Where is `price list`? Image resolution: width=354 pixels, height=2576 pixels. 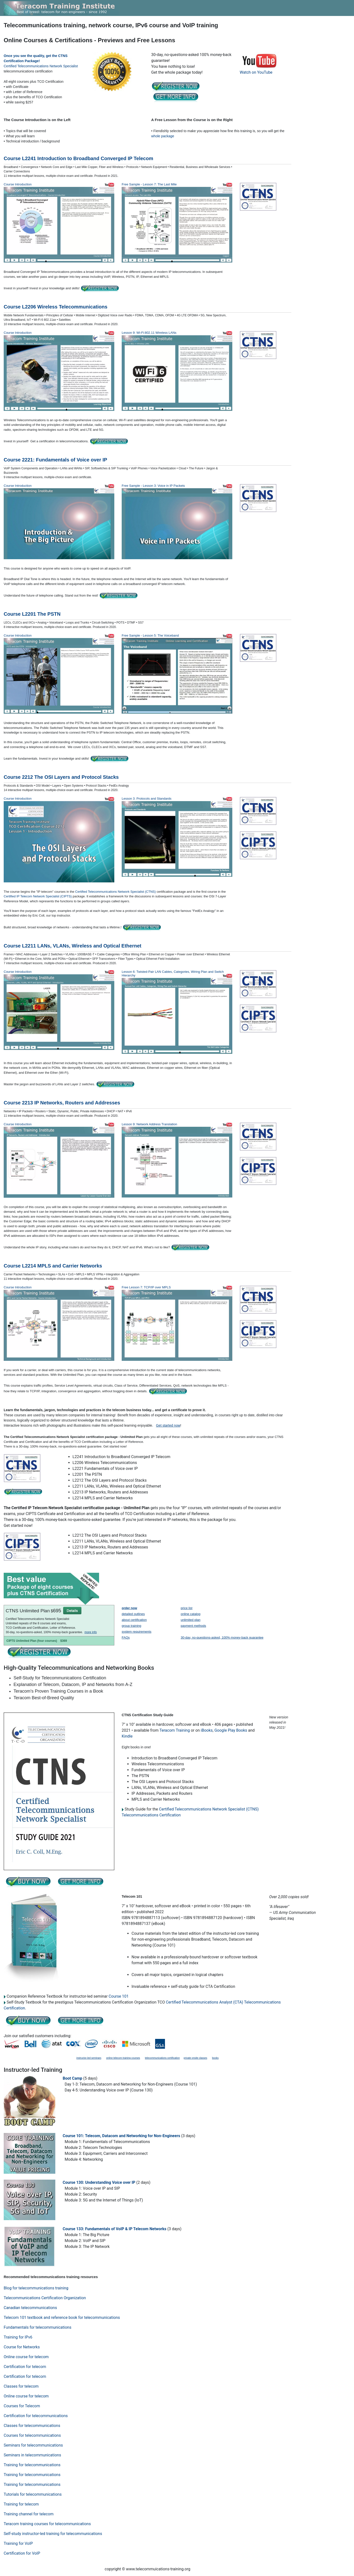 price list is located at coordinates (186, 1608).